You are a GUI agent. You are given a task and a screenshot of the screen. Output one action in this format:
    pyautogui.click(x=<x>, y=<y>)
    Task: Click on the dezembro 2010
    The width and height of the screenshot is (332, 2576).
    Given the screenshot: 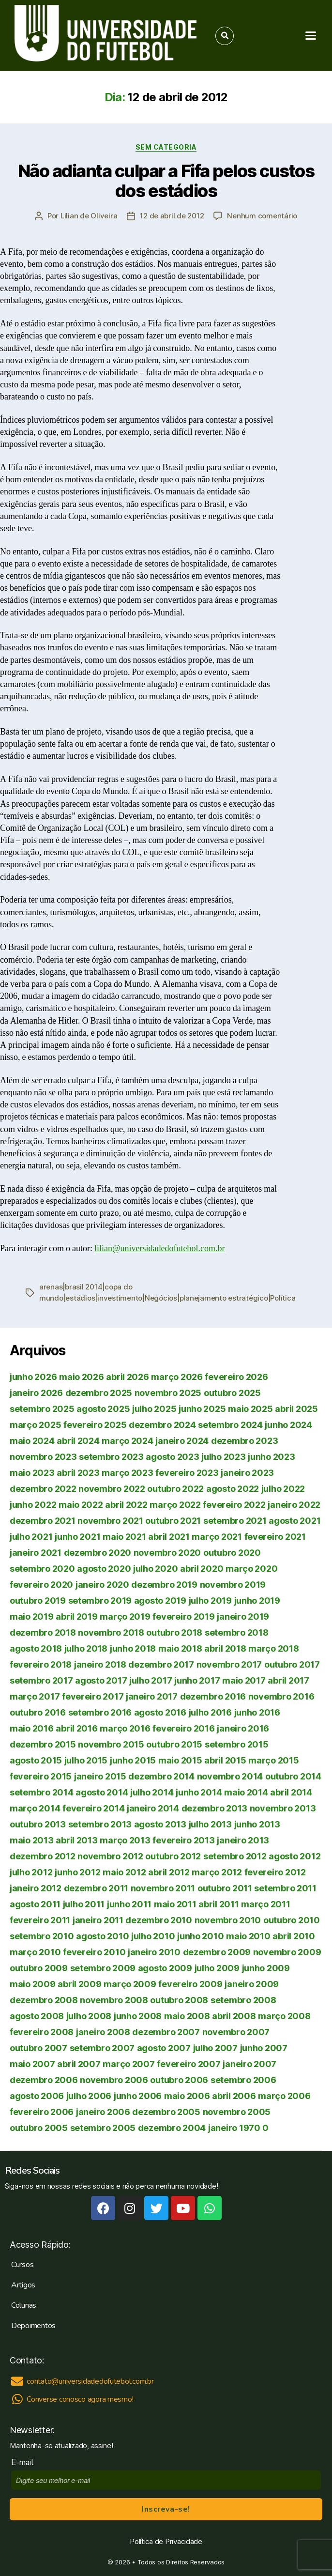 What is the action you would take?
    pyautogui.click(x=158, y=1920)
    